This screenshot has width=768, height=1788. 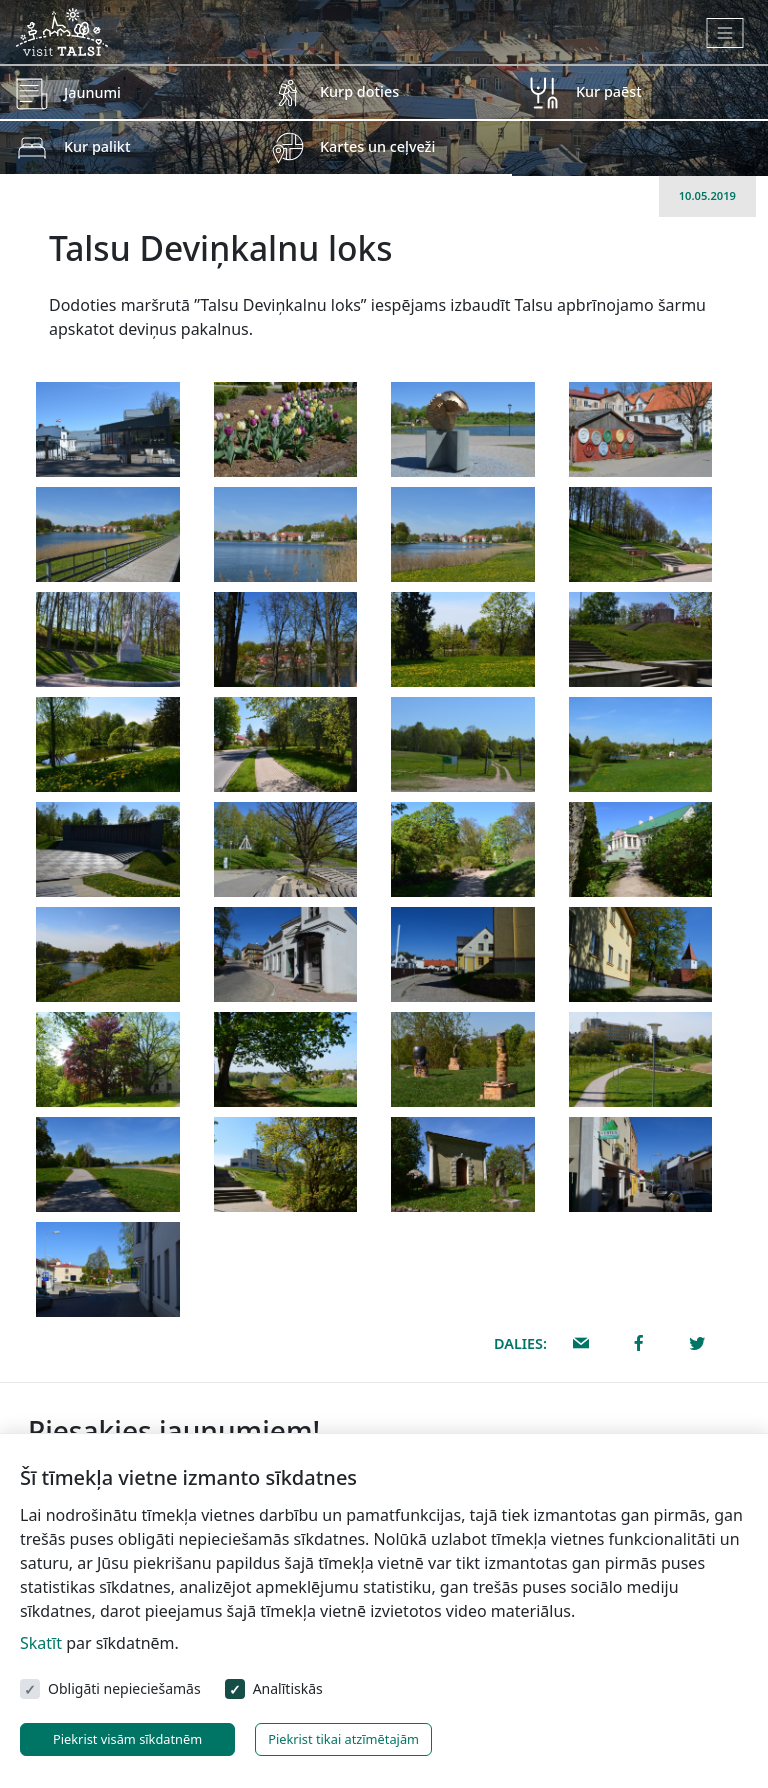 I want to click on Kurp doties, so click(x=359, y=91).